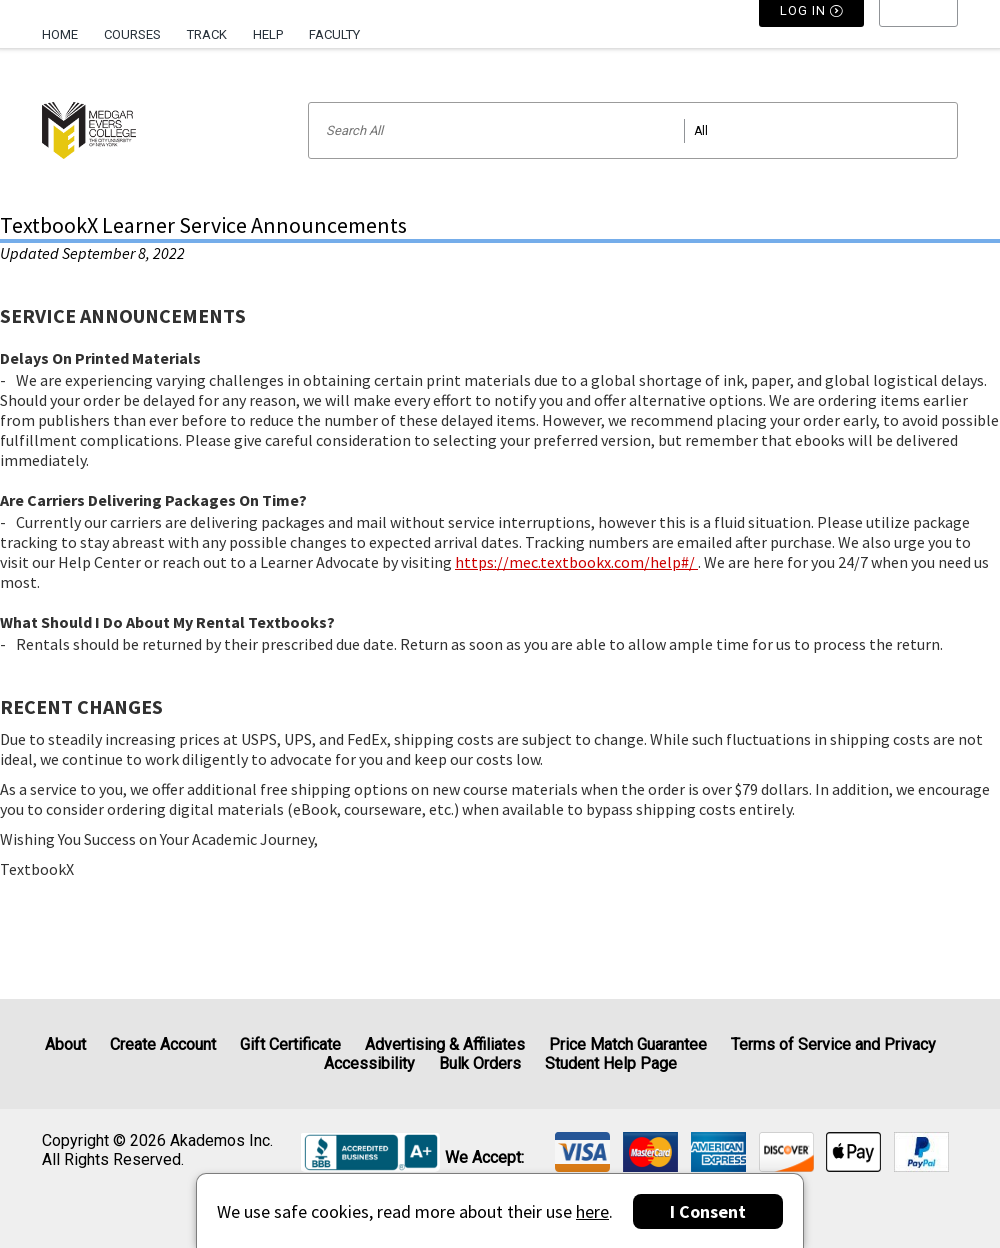 The width and height of the screenshot is (1000, 1248). I want to click on [img], so click(582, 1152).